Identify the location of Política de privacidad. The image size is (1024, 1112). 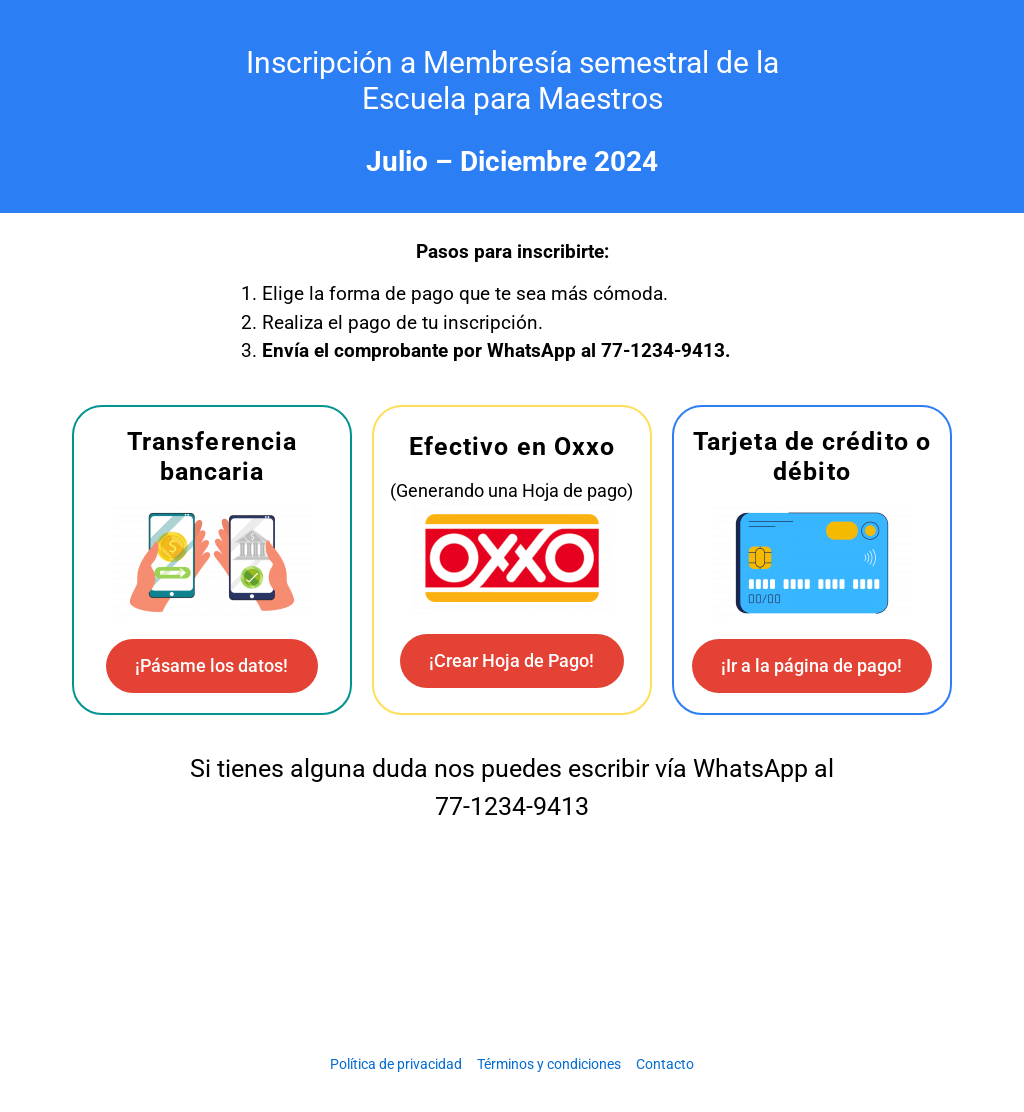
(396, 1064).